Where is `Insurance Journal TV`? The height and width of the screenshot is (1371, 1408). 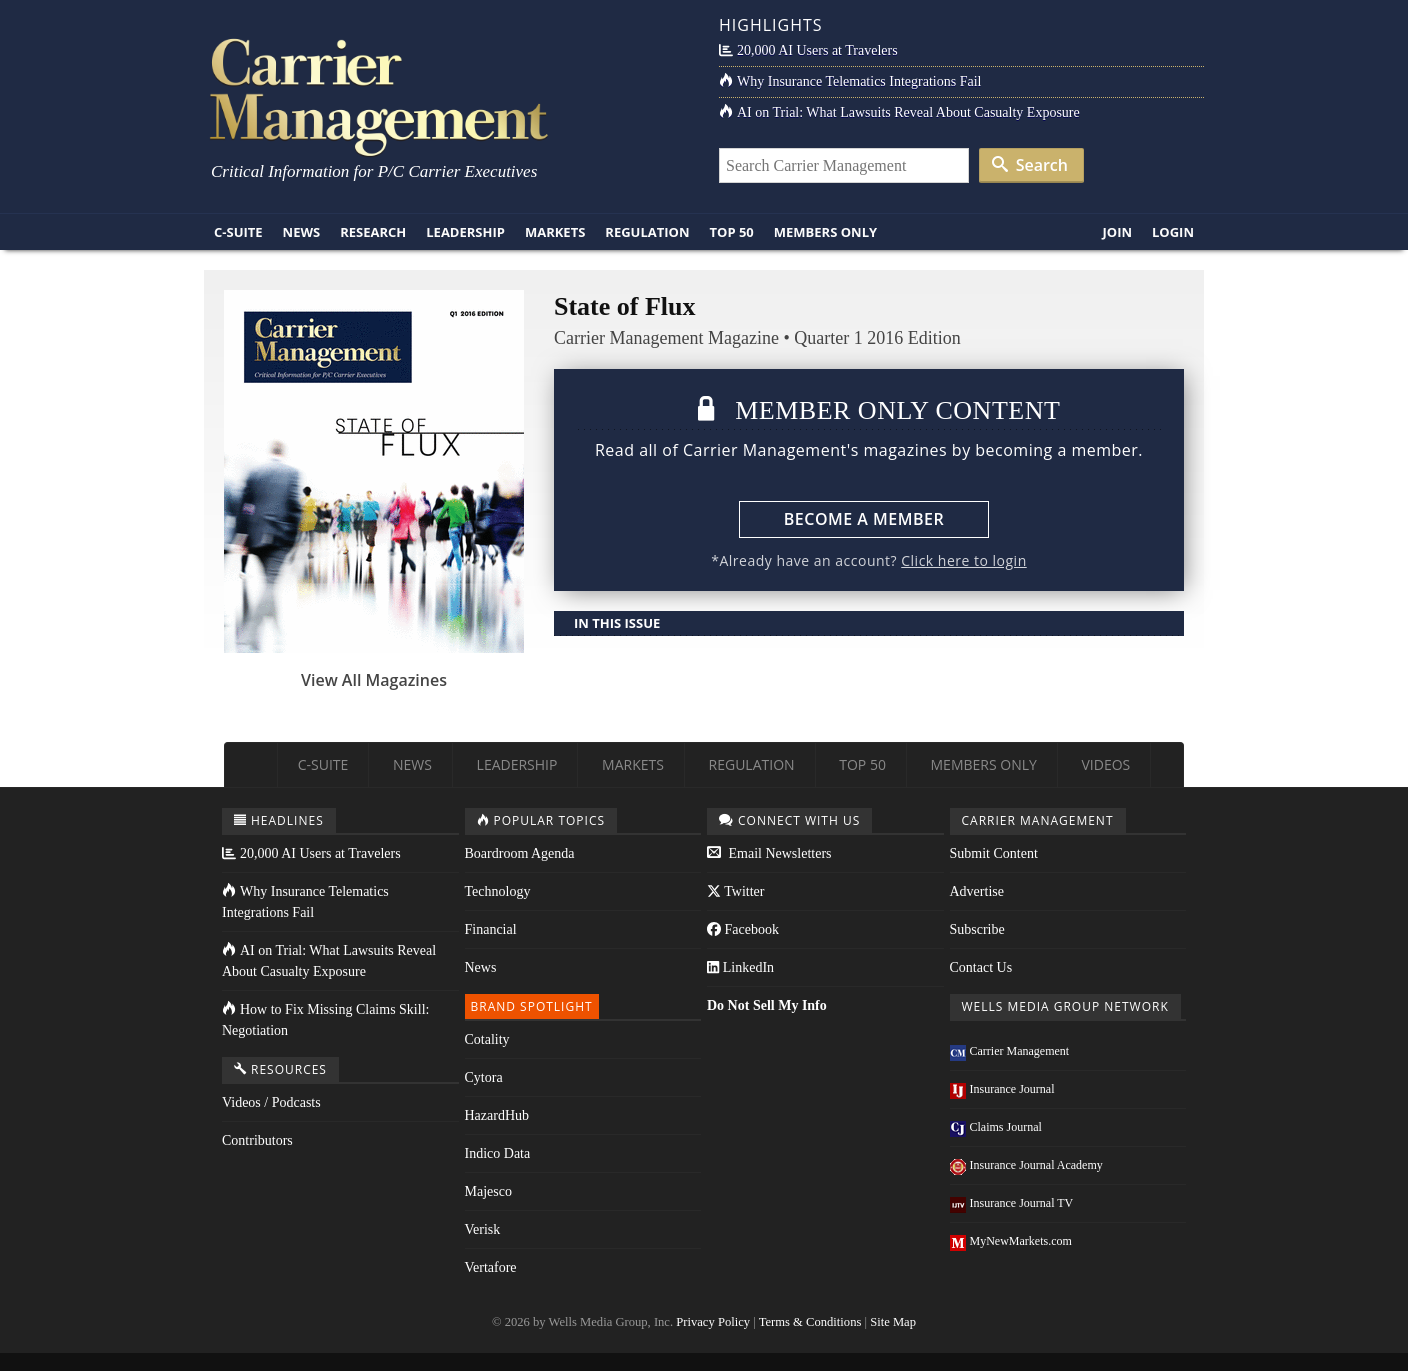 Insurance Journal TV is located at coordinates (1012, 1203).